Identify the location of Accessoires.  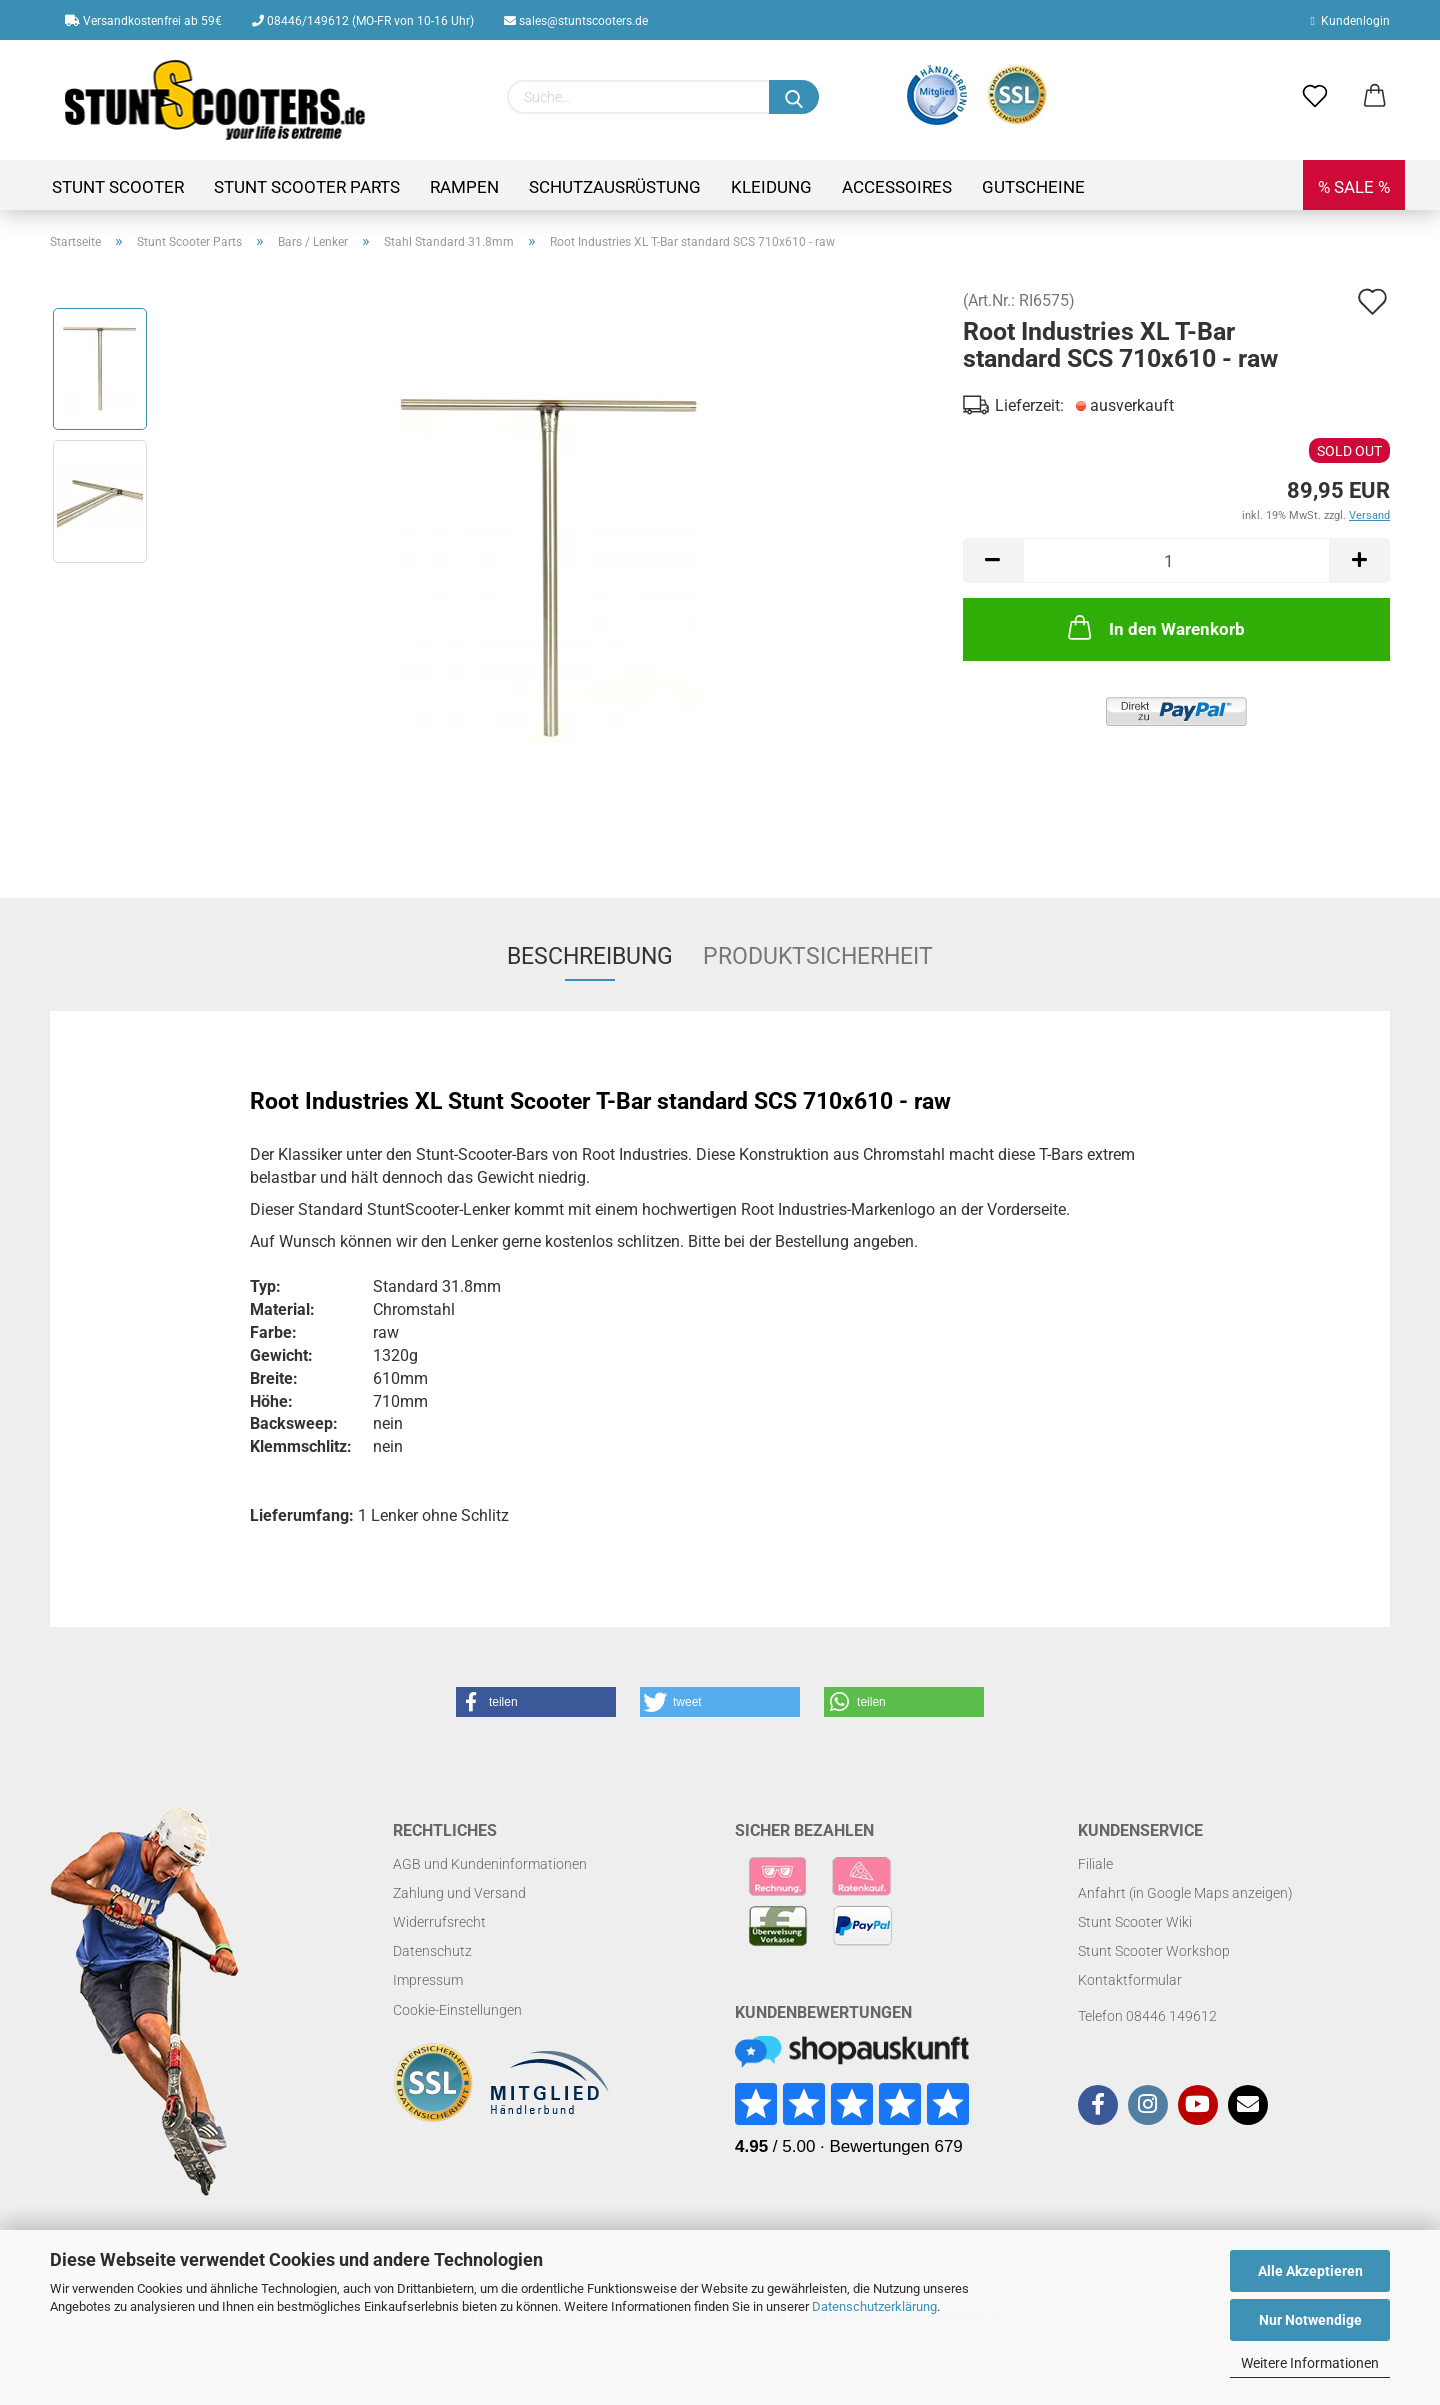
(897, 187).